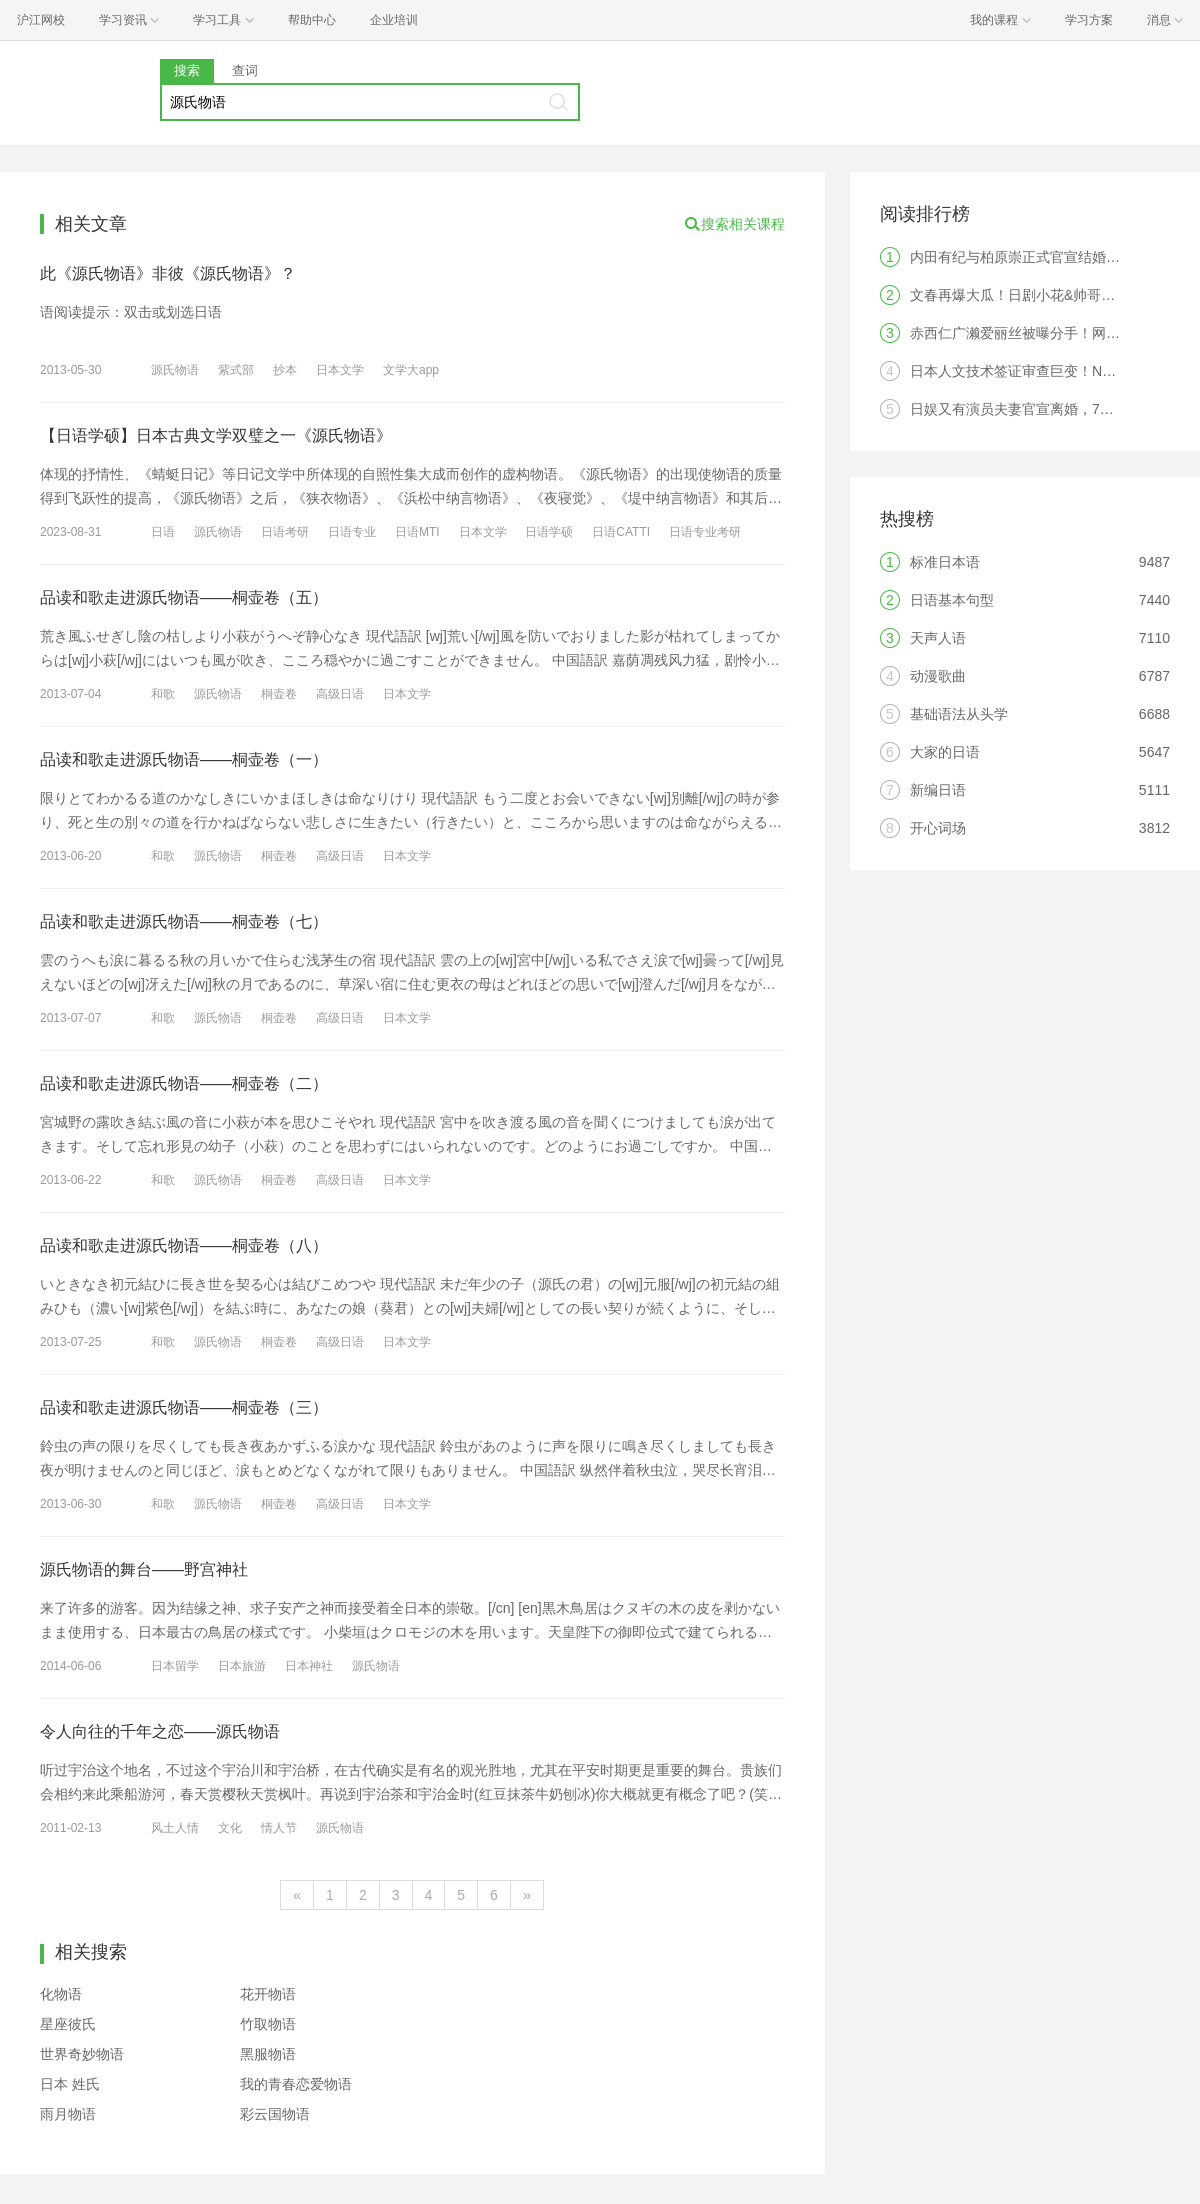 This screenshot has height=2204, width=1200. I want to click on 新编日语, so click(938, 790).